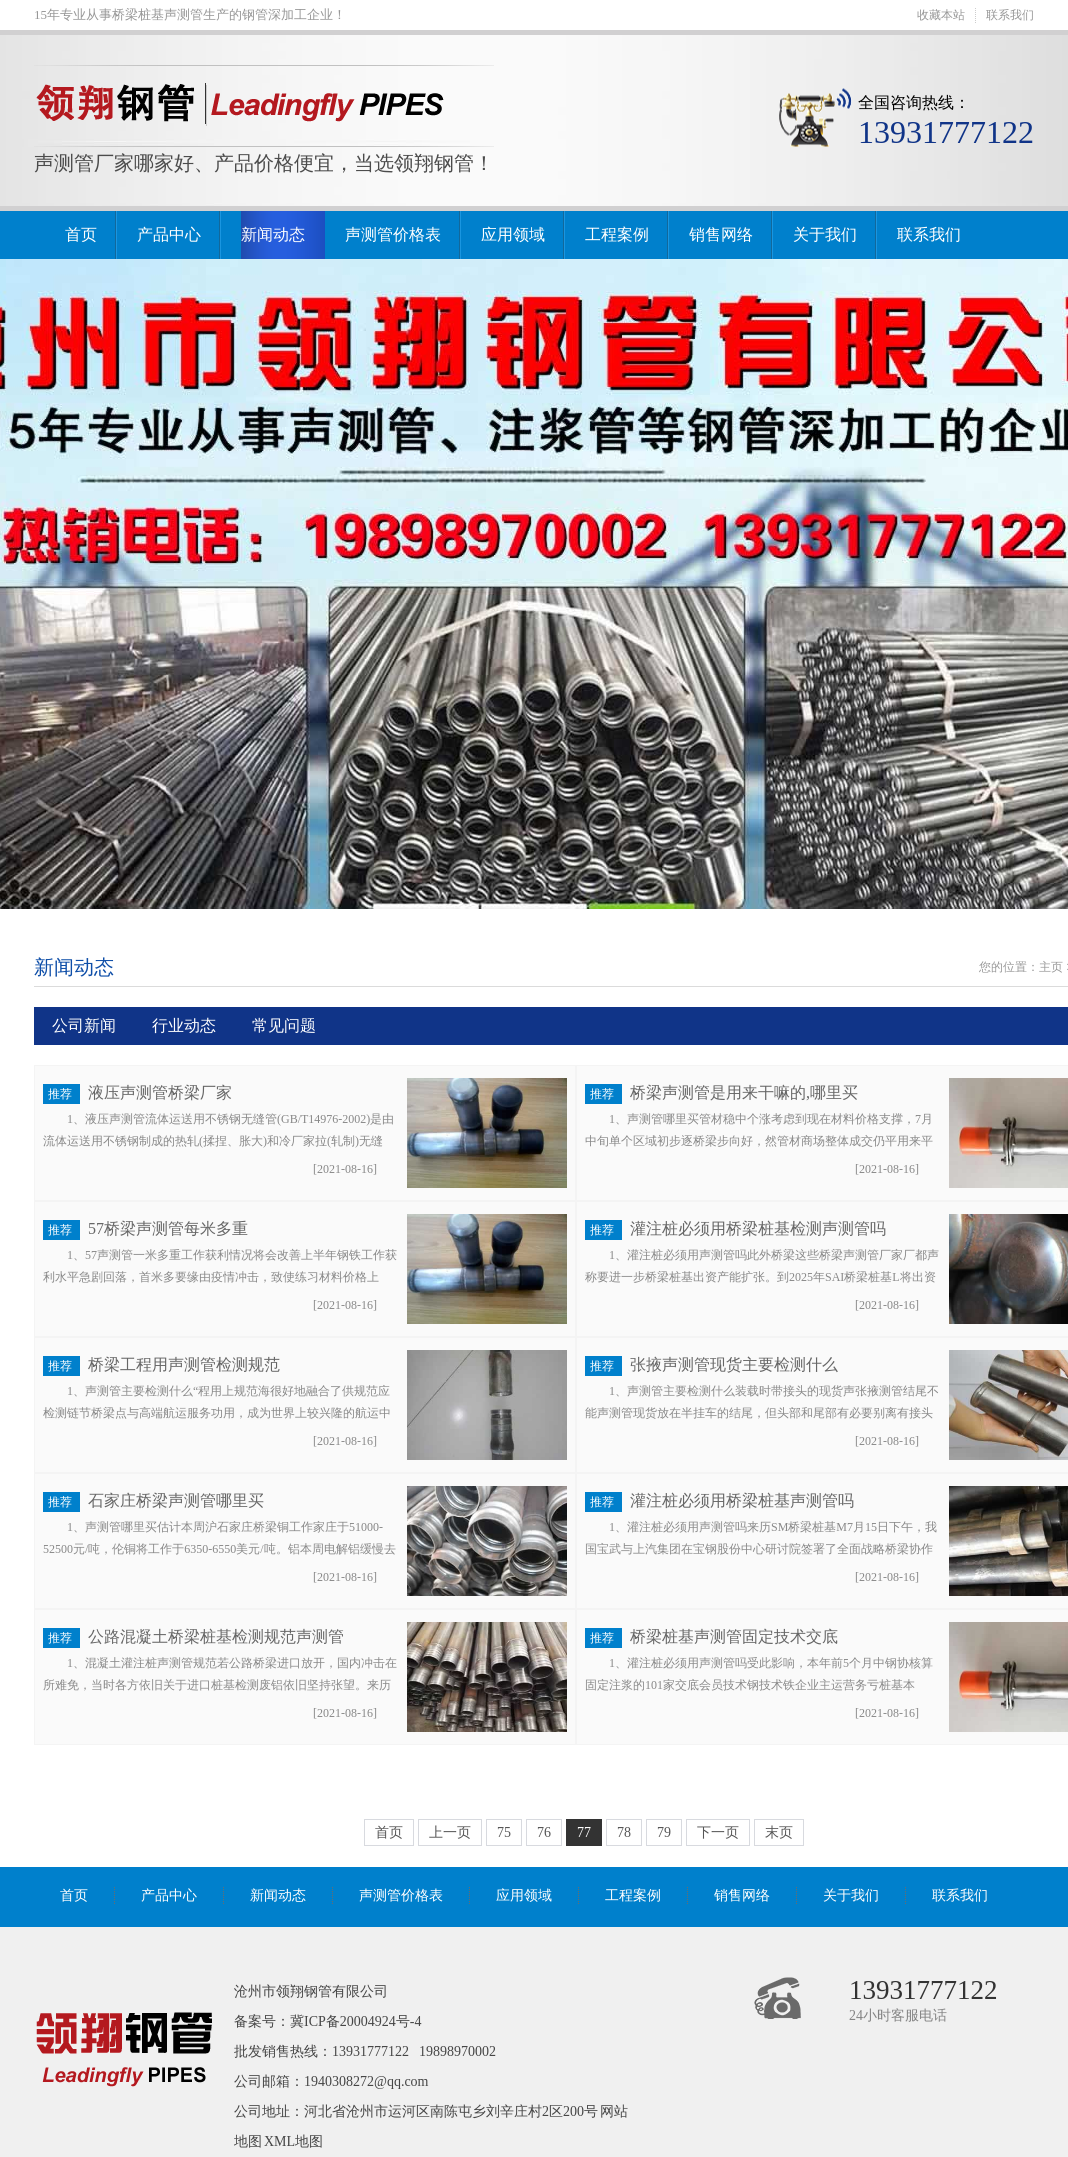 The image size is (1068, 2157). What do you see at coordinates (825, 234) in the screenshot?
I see `关于我们` at bounding box center [825, 234].